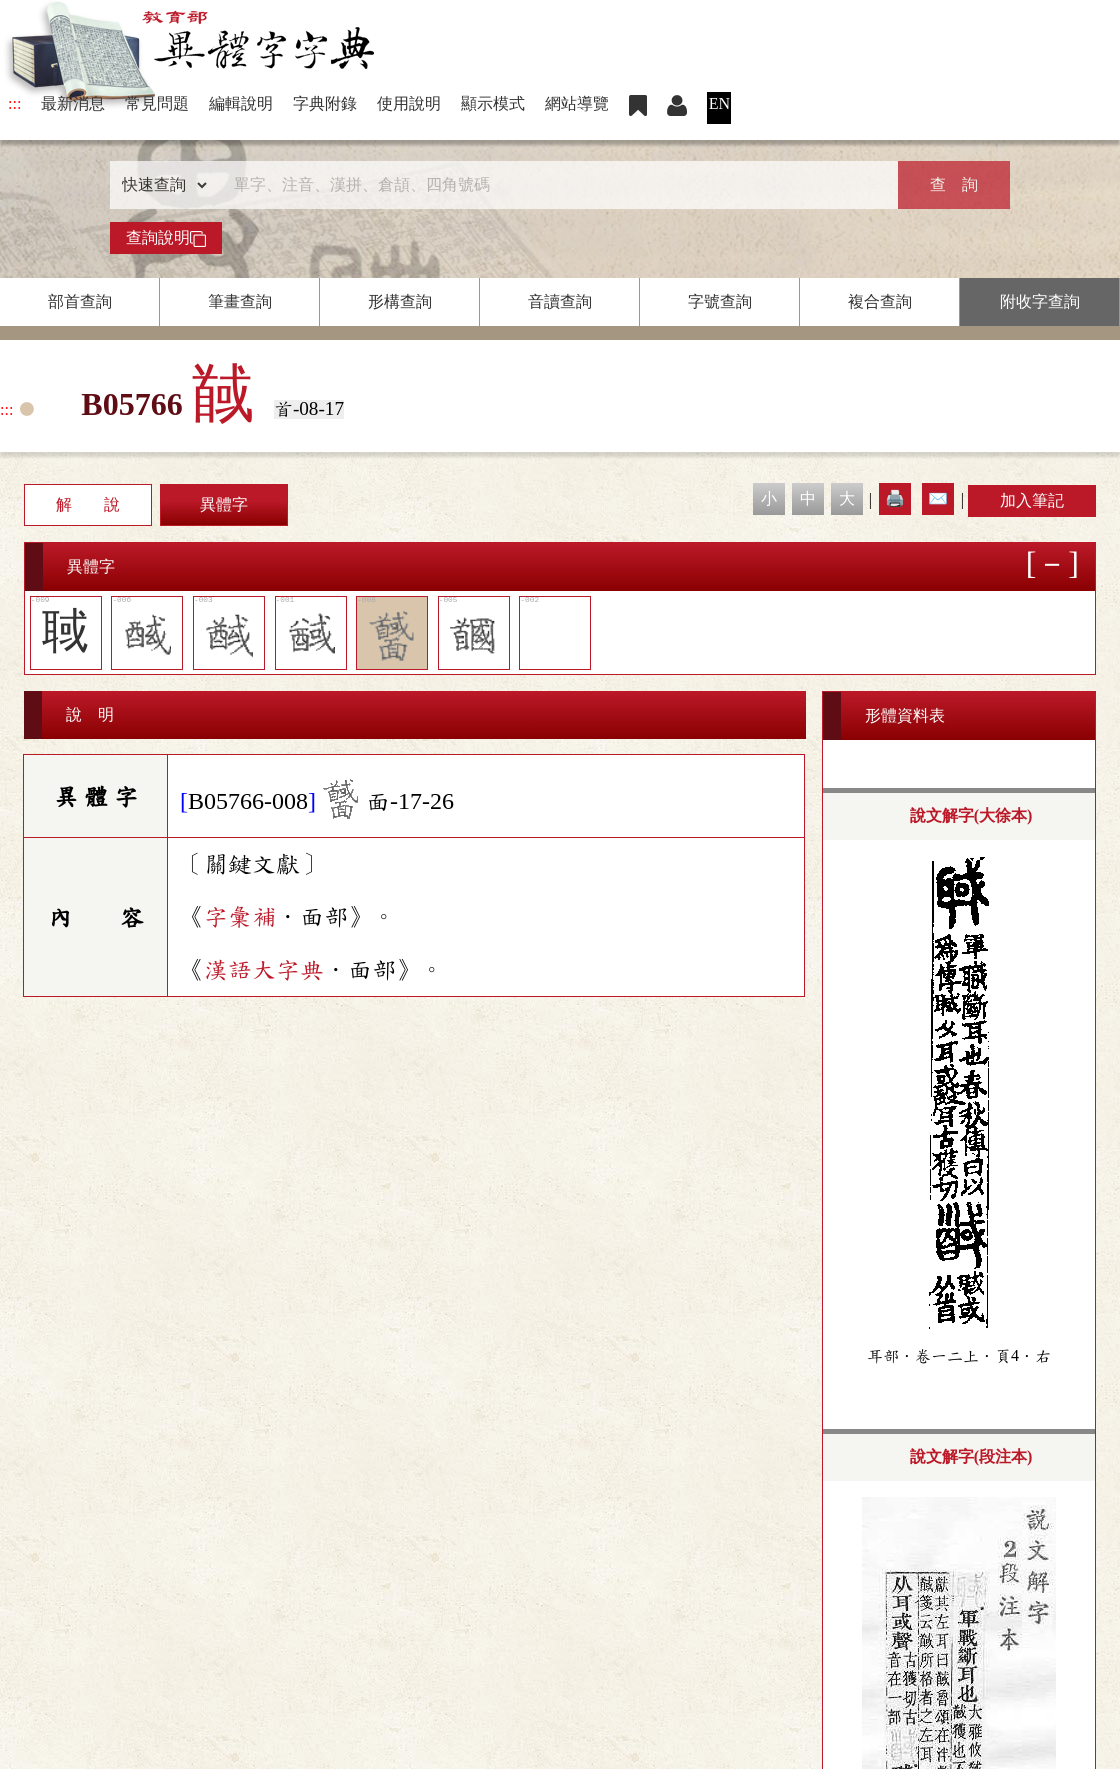 The height and width of the screenshot is (1769, 1120). Describe the element at coordinates (240, 301) in the screenshot. I see `筆畫查詢` at that location.